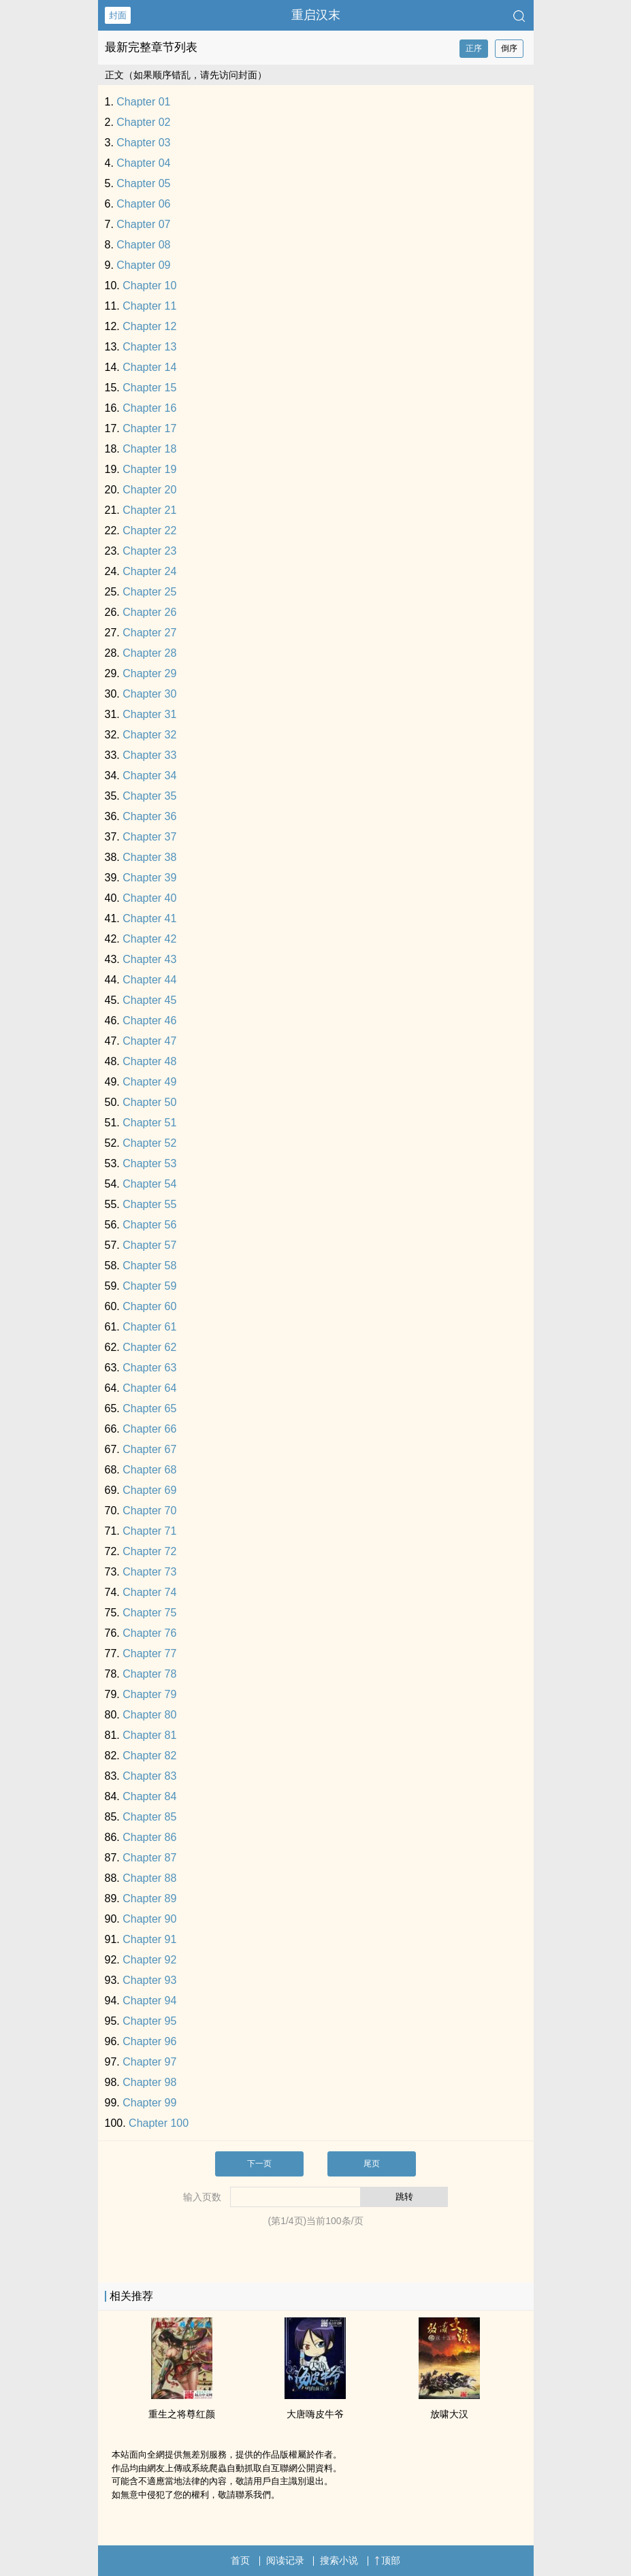  What do you see at coordinates (159, 2123) in the screenshot?
I see `Chapter 100` at bounding box center [159, 2123].